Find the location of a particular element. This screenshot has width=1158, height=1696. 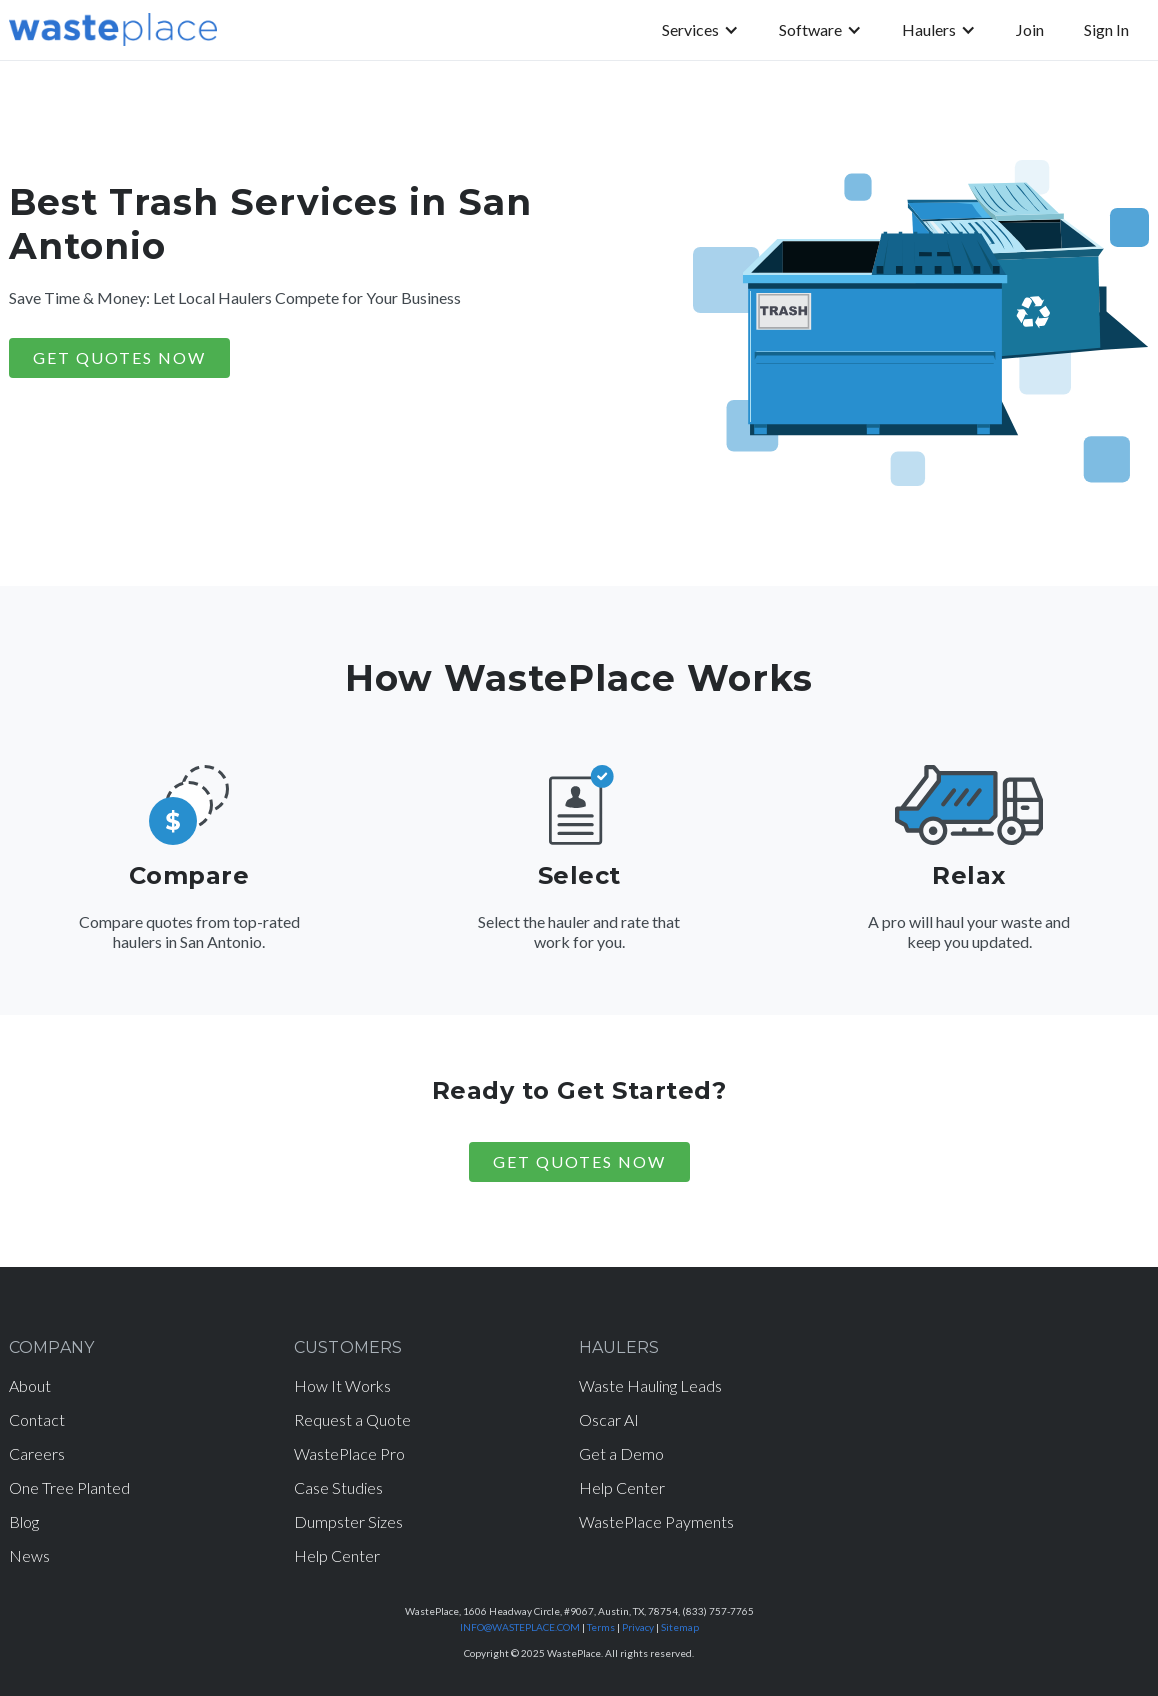

About is located at coordinates (30, 1385).